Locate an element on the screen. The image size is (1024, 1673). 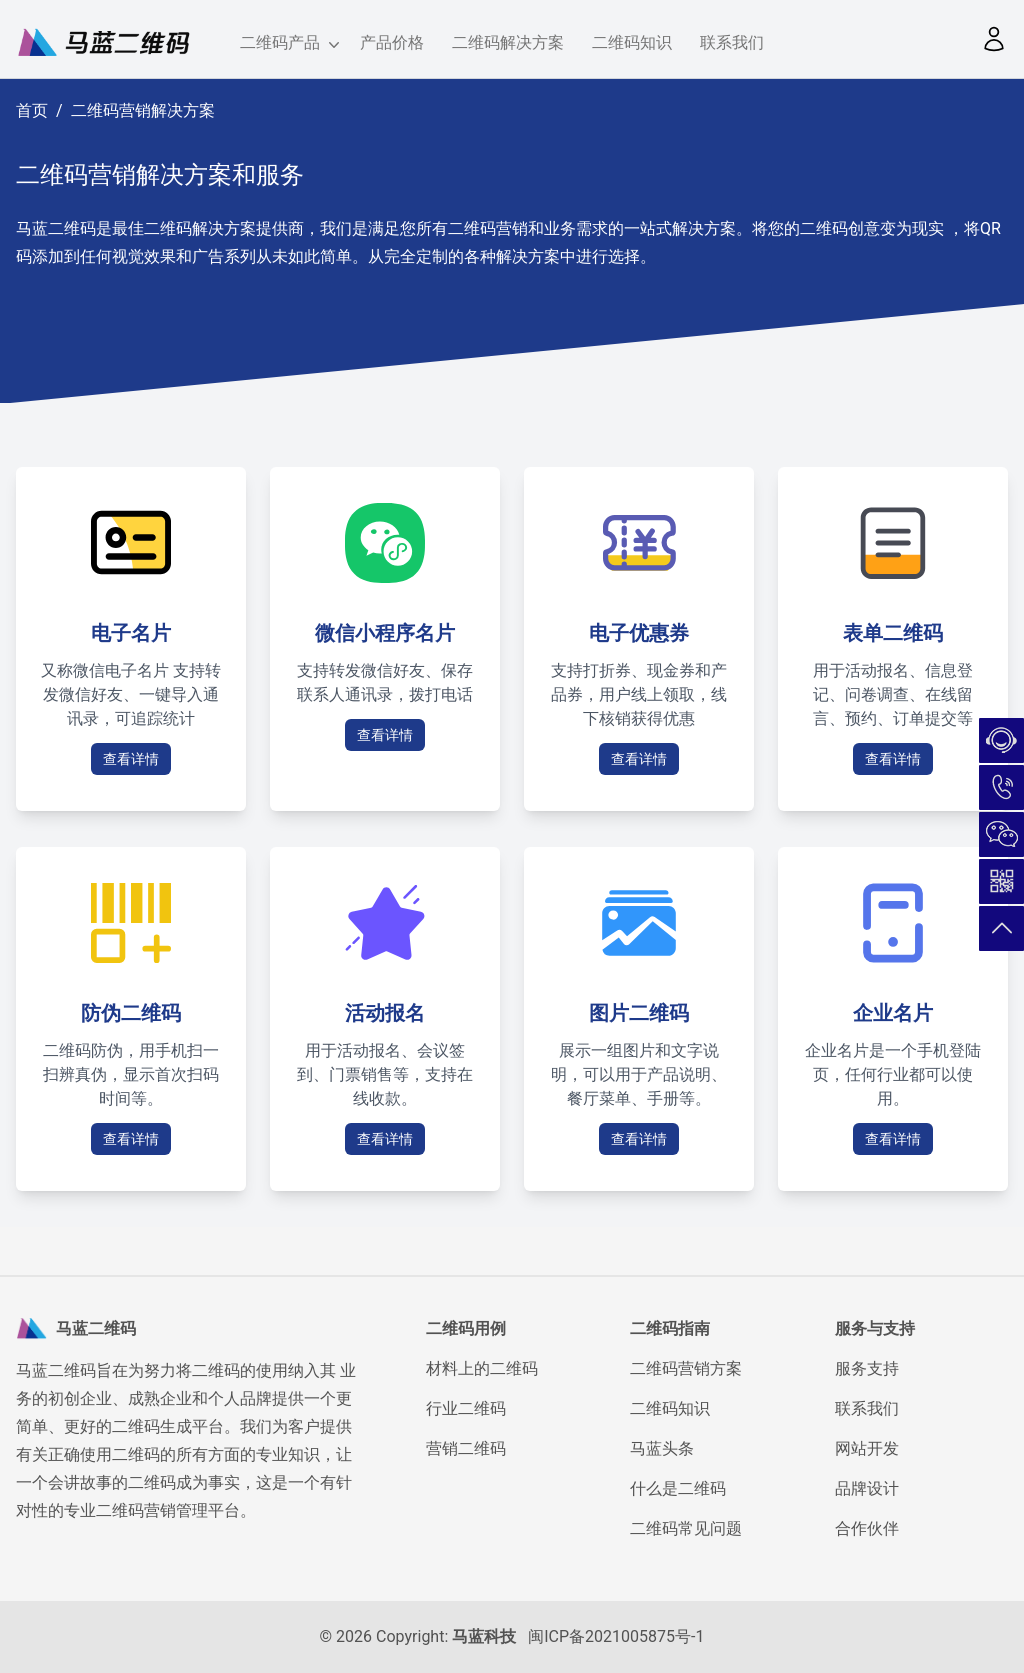
品牌设计 is located at coordinates (867, 1488).